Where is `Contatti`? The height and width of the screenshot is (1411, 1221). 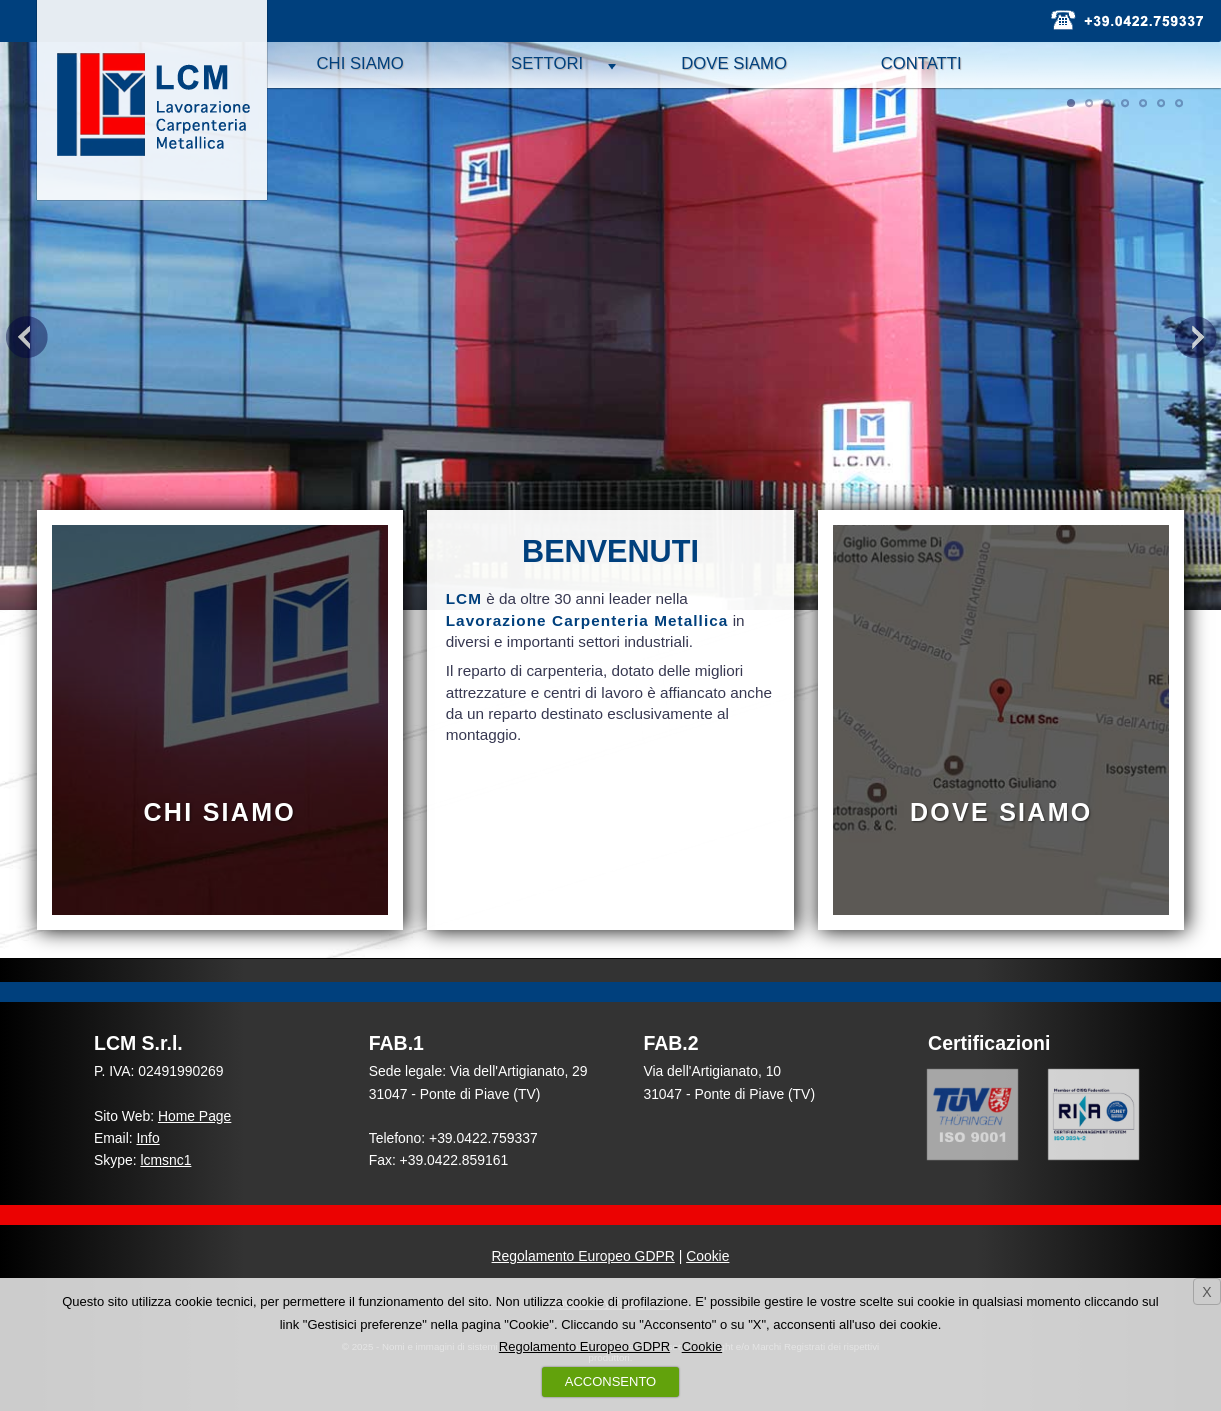 Contatti is located at coordinates (921, 63).